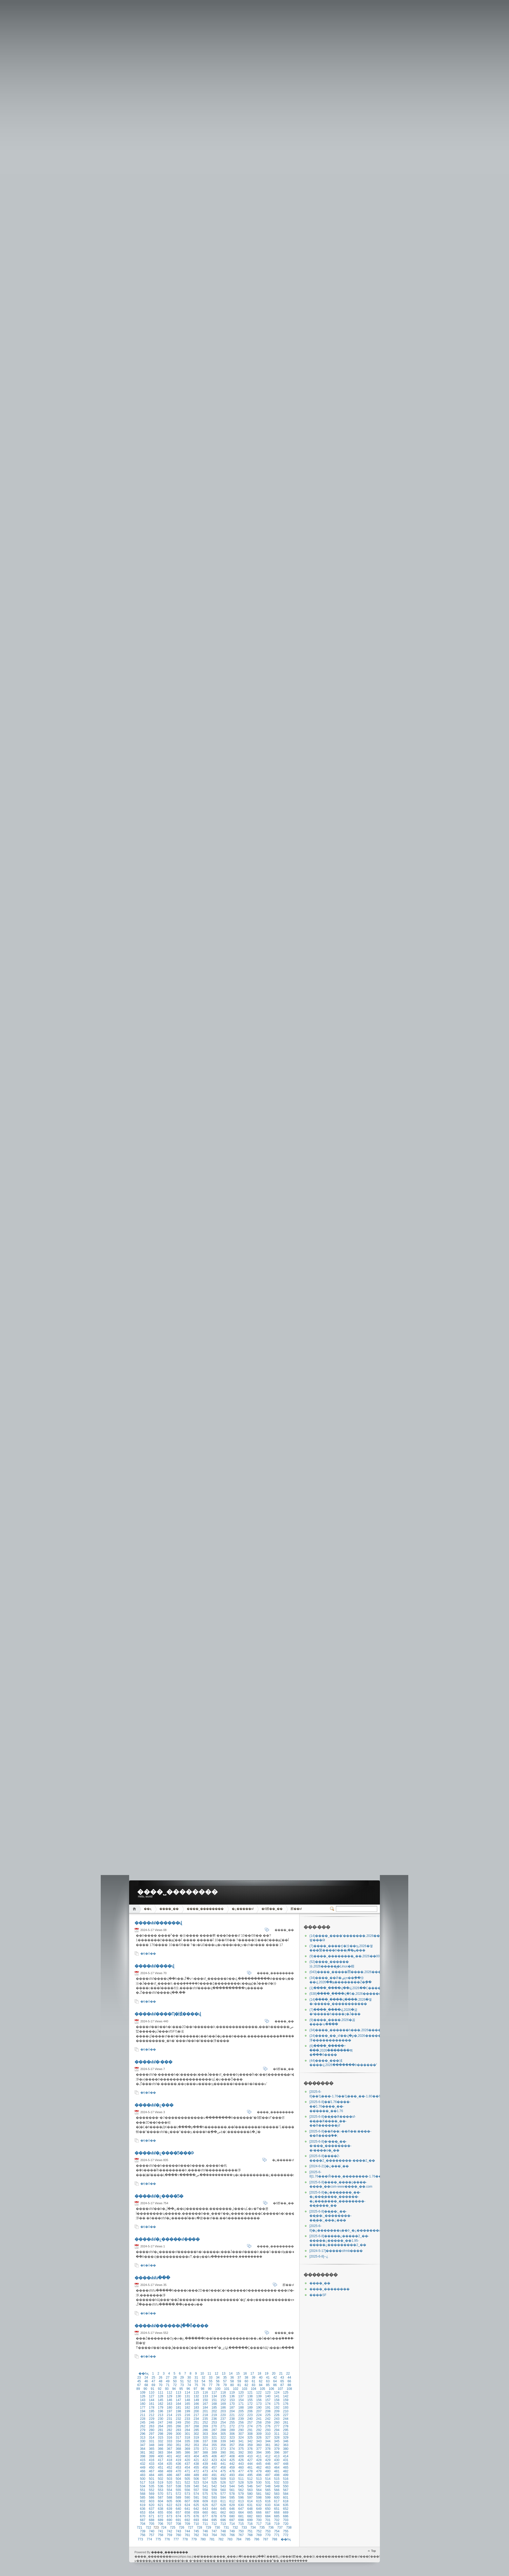 The height and width of the screenshot is (2576, 509). I want to click on 722, so click(148, 2527).